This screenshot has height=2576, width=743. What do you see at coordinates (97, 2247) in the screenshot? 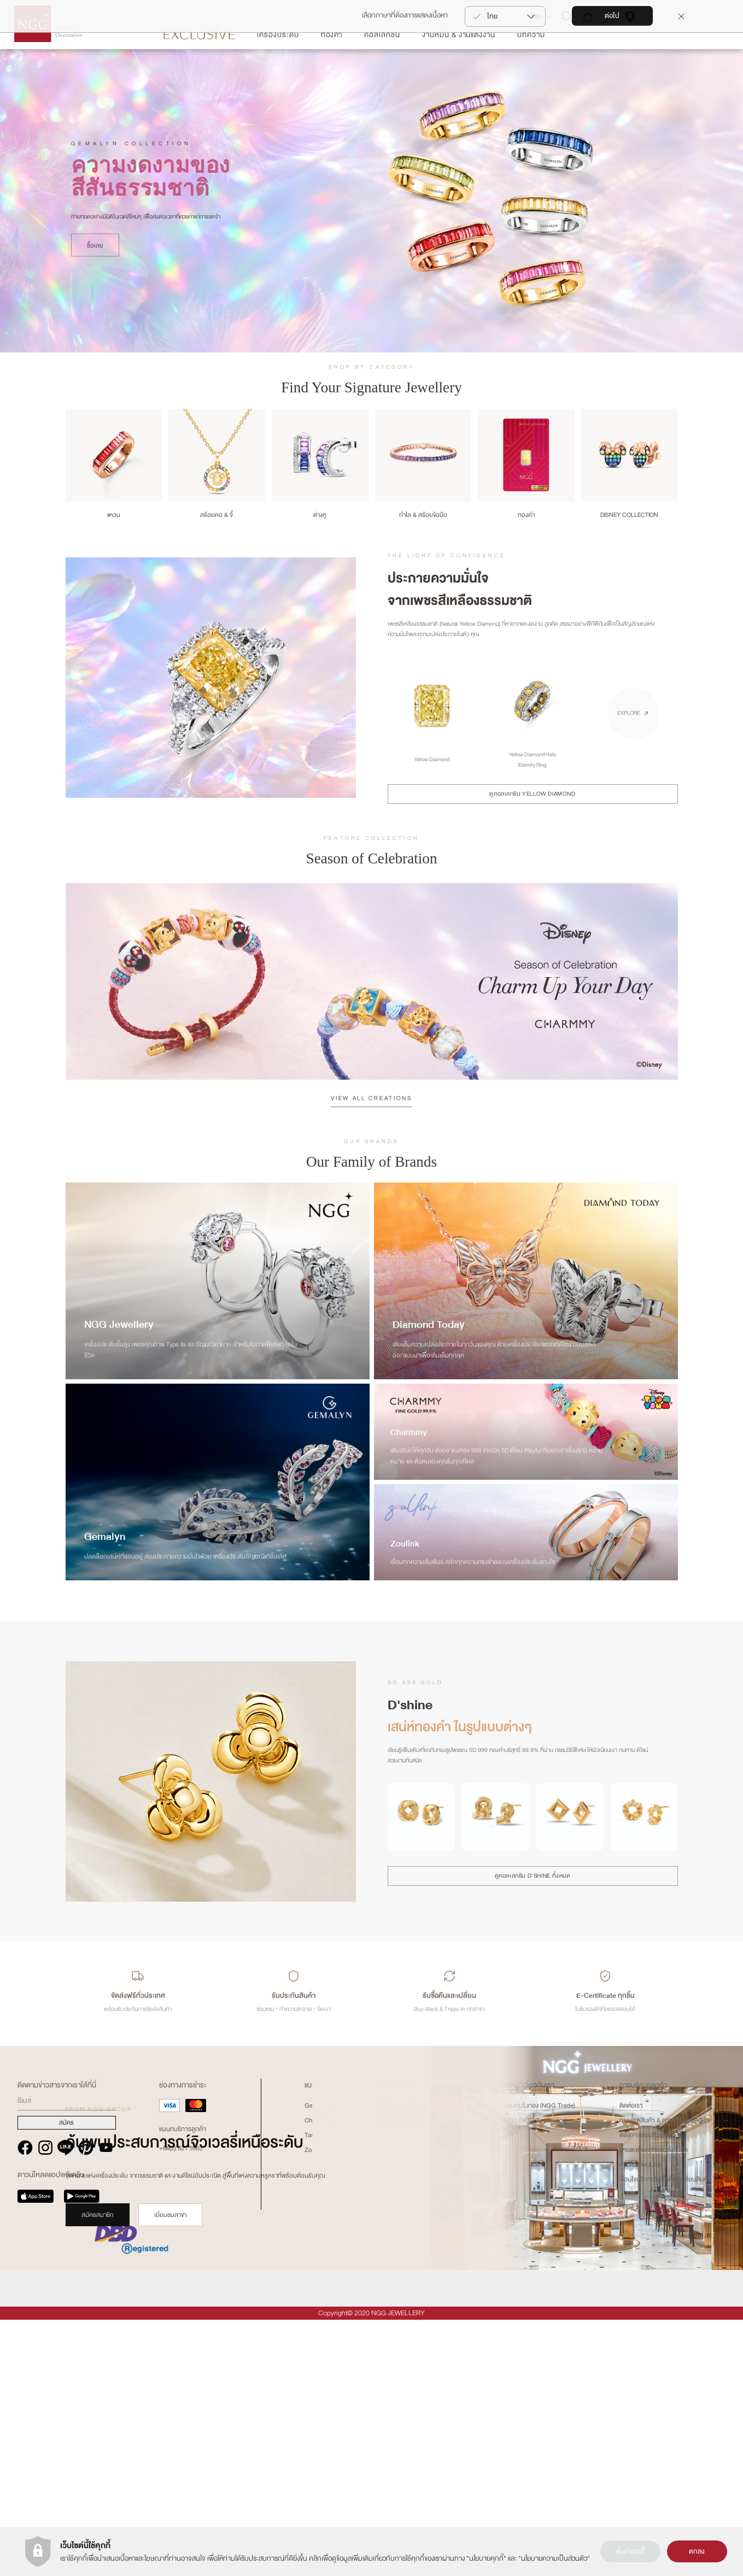
I see `สมัครสมาชิก` at bounding box center [97, 2247].